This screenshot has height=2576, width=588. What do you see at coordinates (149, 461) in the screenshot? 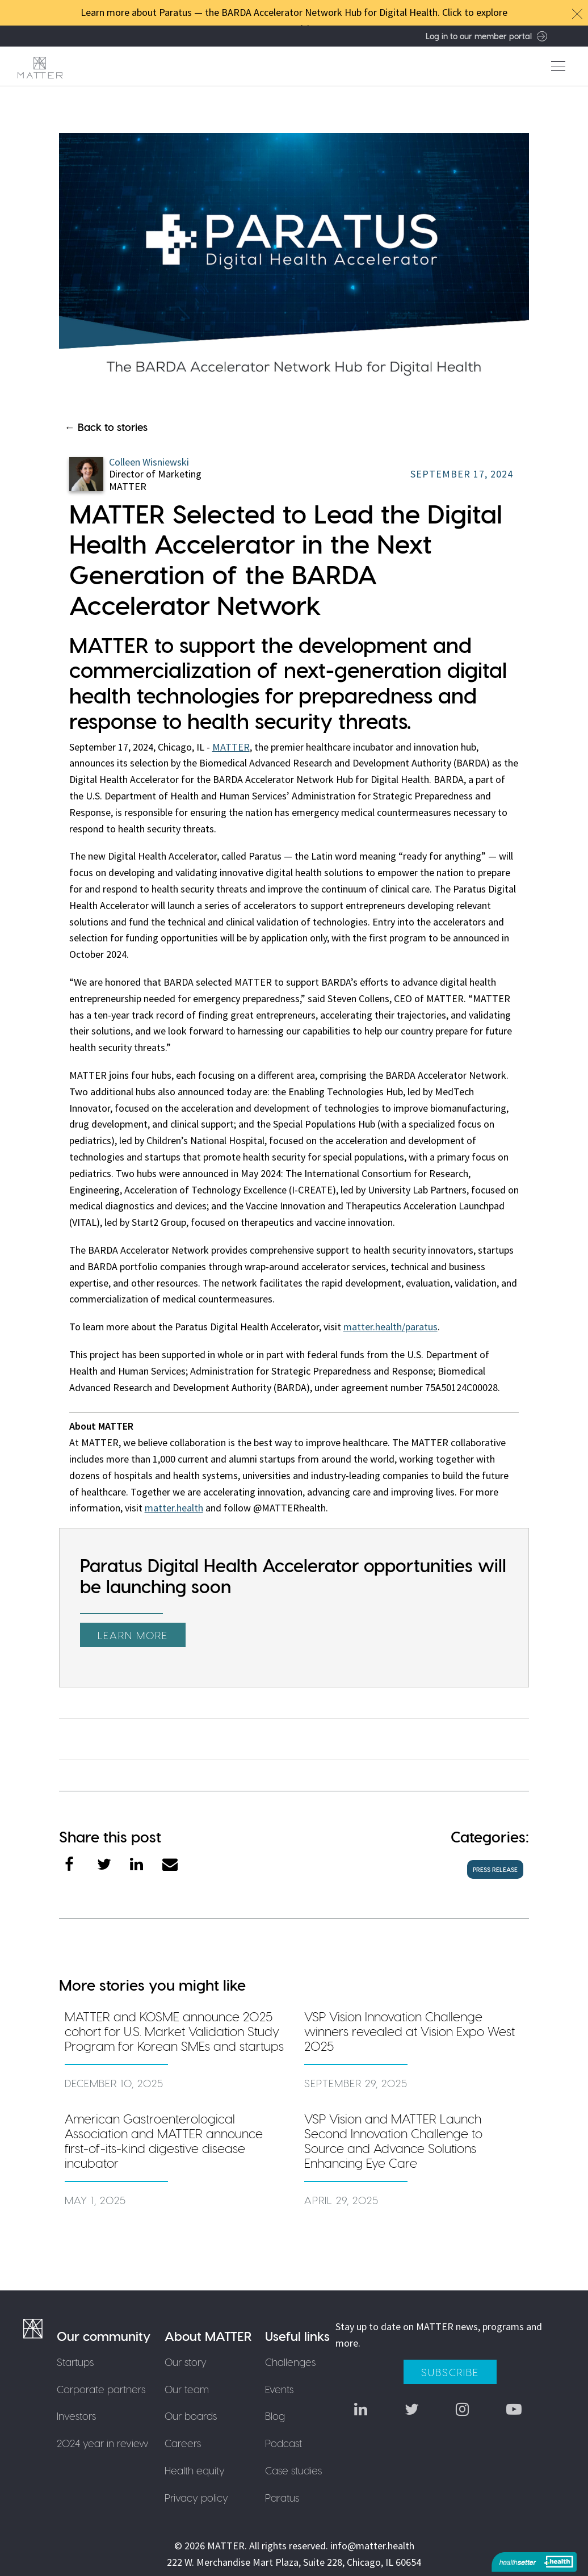
I see `Colleen Wisniewski` at bounding box center [149, 461].